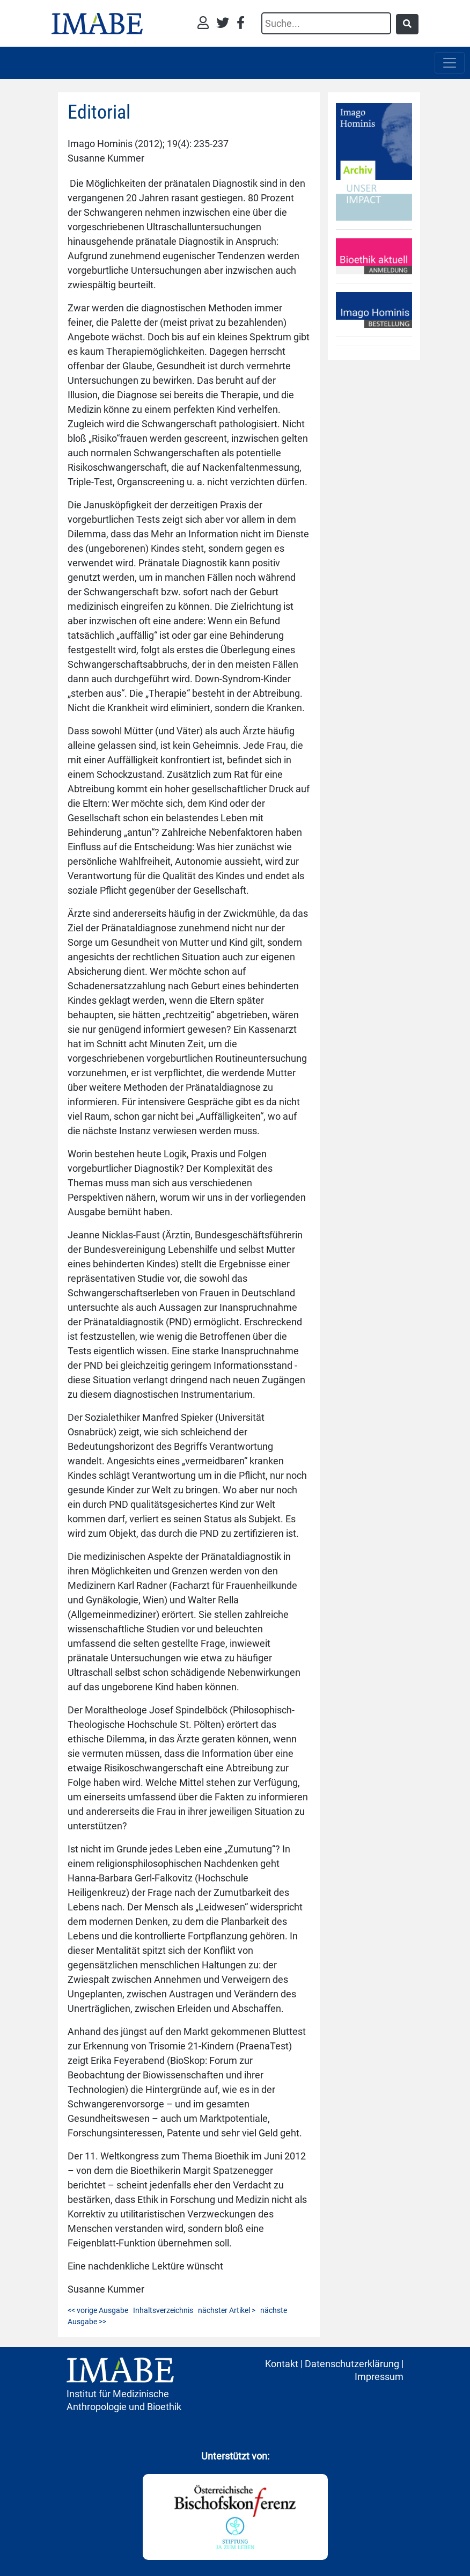 This screenshot has width=470, height=2576. What do you see at coordinates (450, 63) in the screenshot?
I see `[Toggle navigation]` at bounding box center [450, 63].